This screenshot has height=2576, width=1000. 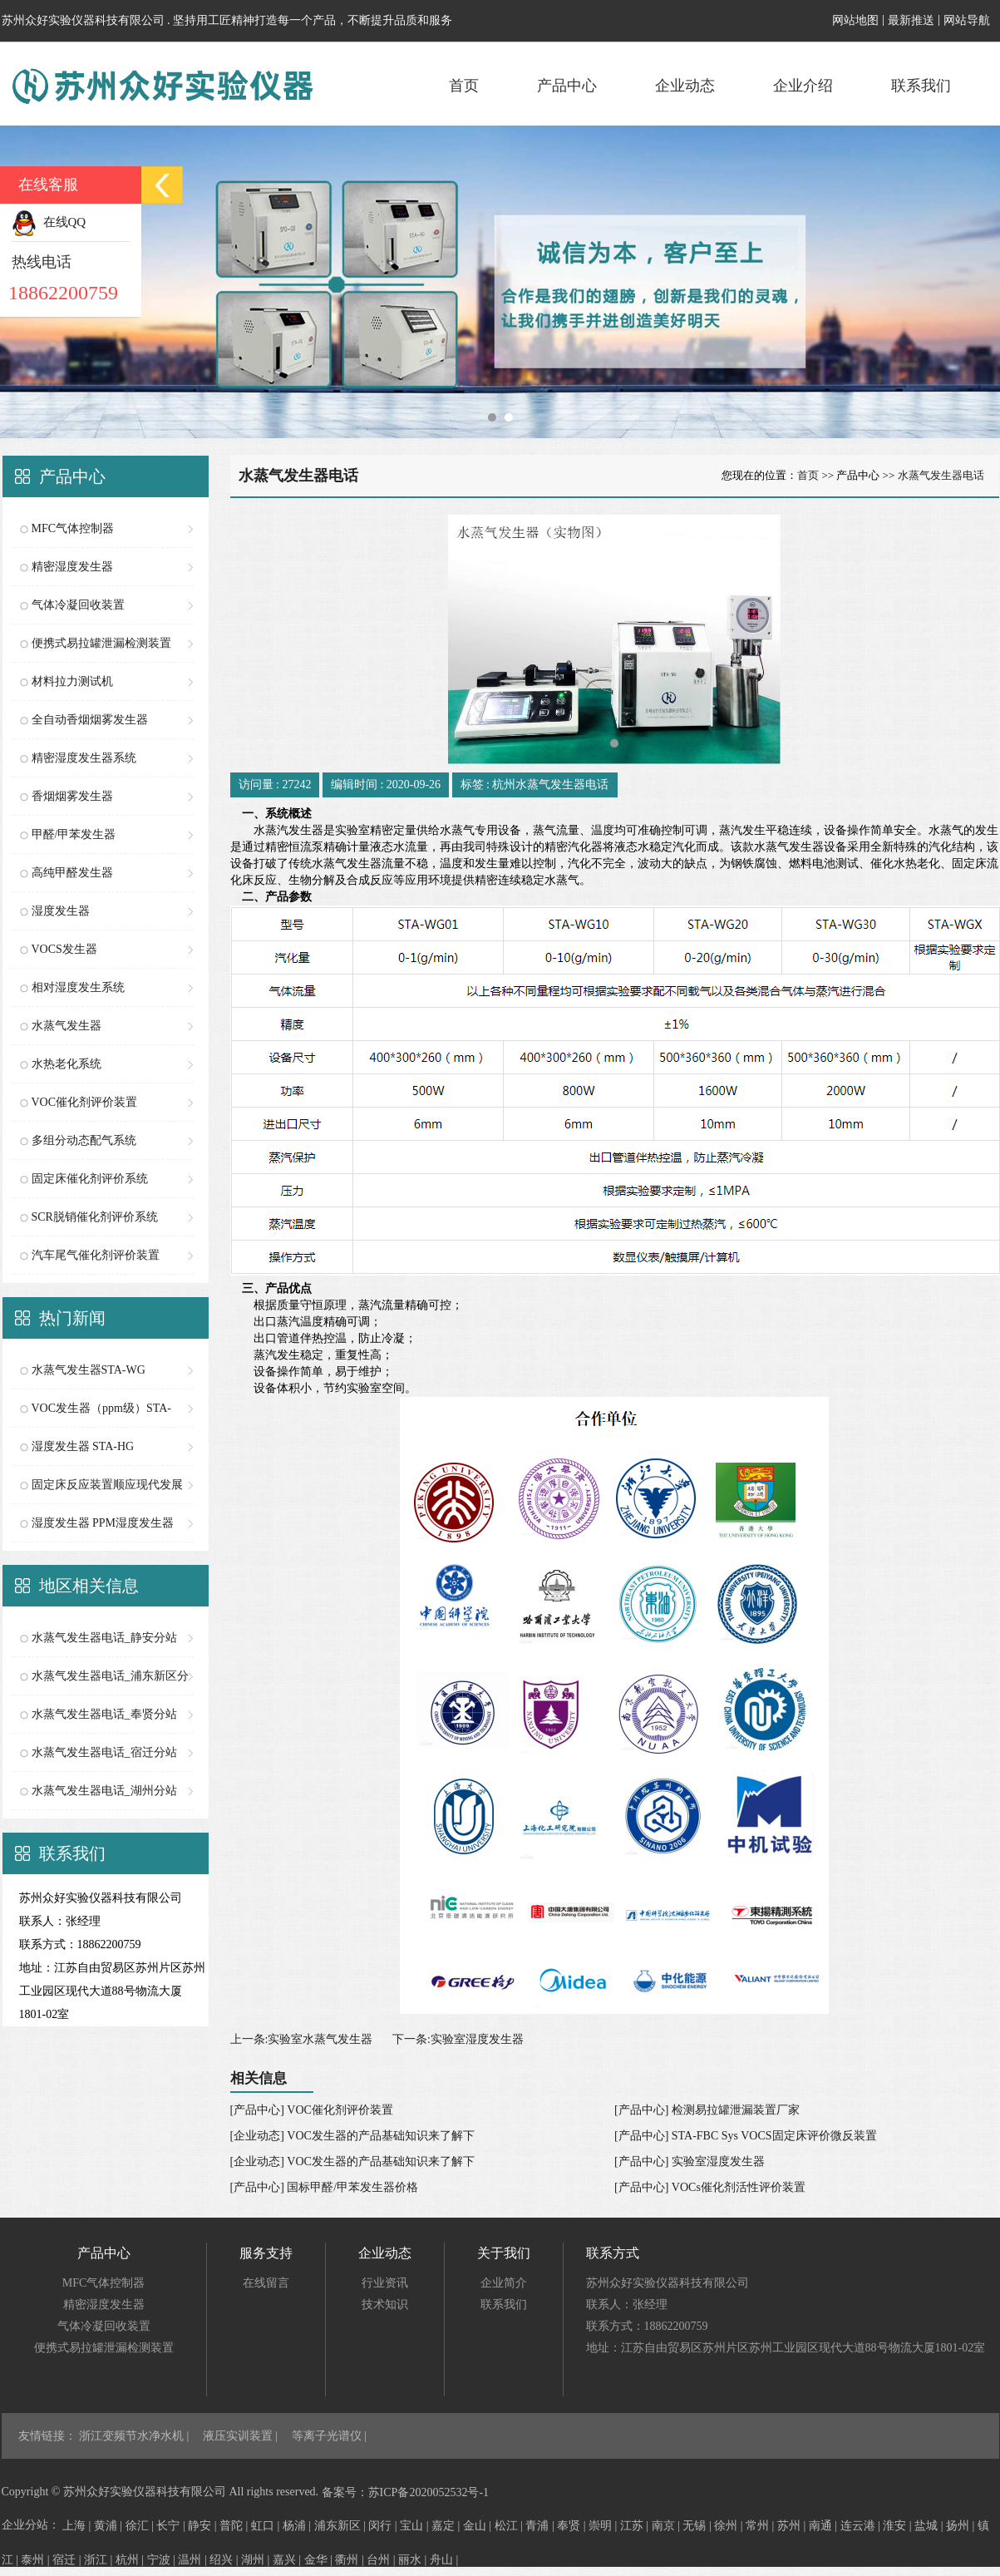 What do you see at coordinates (510, 2525) in the screenshot?
I see `松江 |` at bounding box center [510, 2525].